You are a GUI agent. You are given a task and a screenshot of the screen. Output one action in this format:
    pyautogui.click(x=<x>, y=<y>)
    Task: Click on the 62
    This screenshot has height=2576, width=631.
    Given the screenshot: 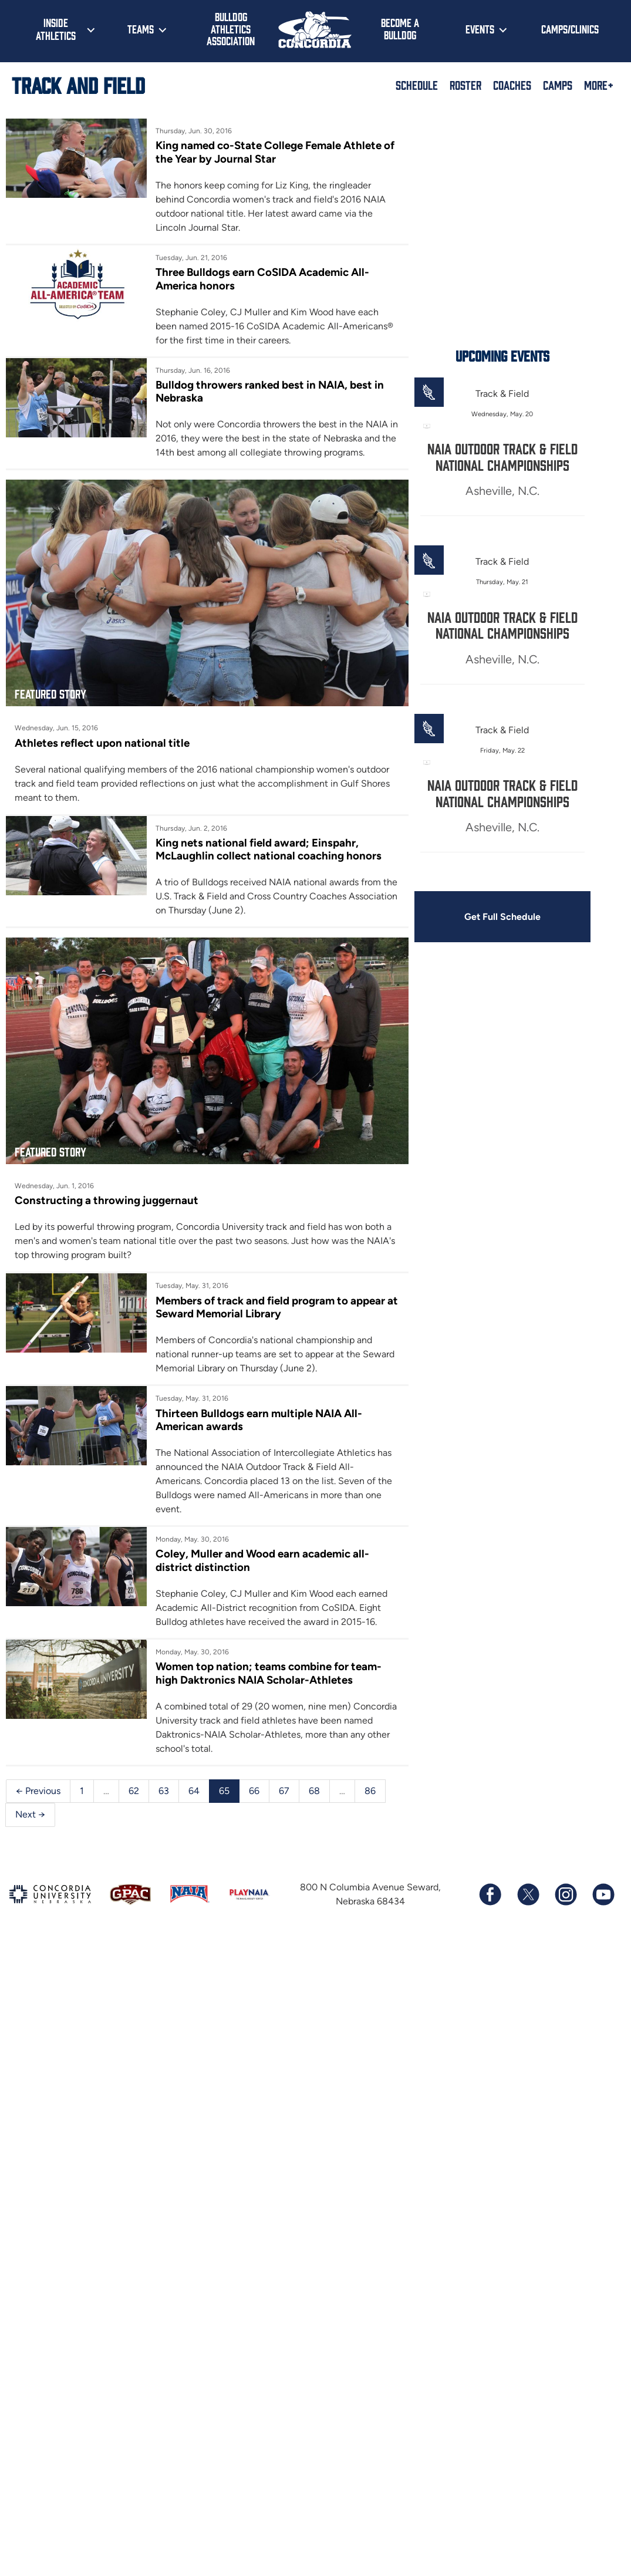 What is the action you would take?
    pyautogui.click(x=134, y=1790)
    